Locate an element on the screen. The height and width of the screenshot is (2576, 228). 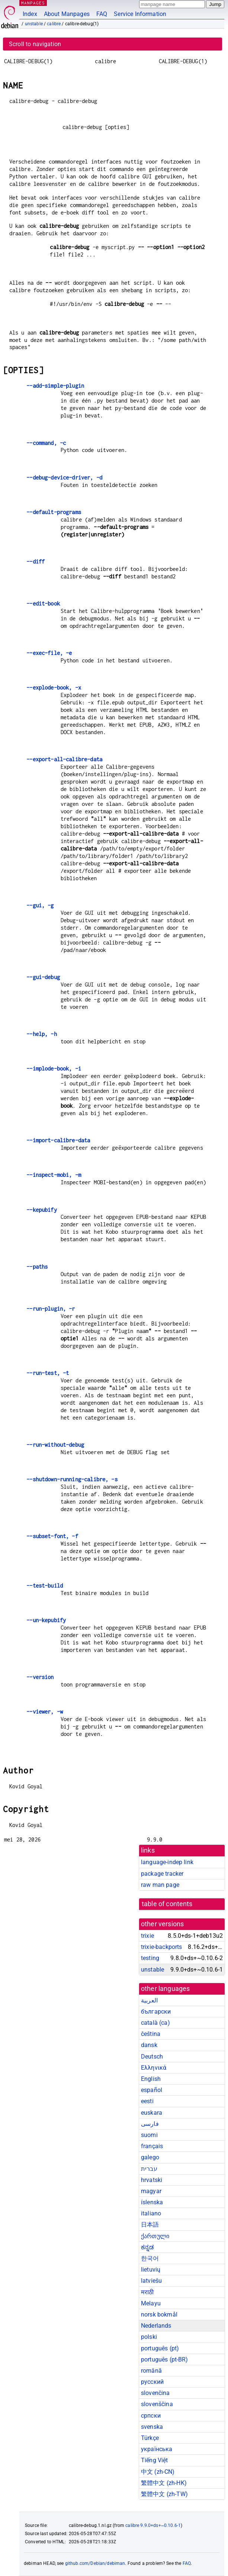
slovenščina is located at coordinates (157, 2404).